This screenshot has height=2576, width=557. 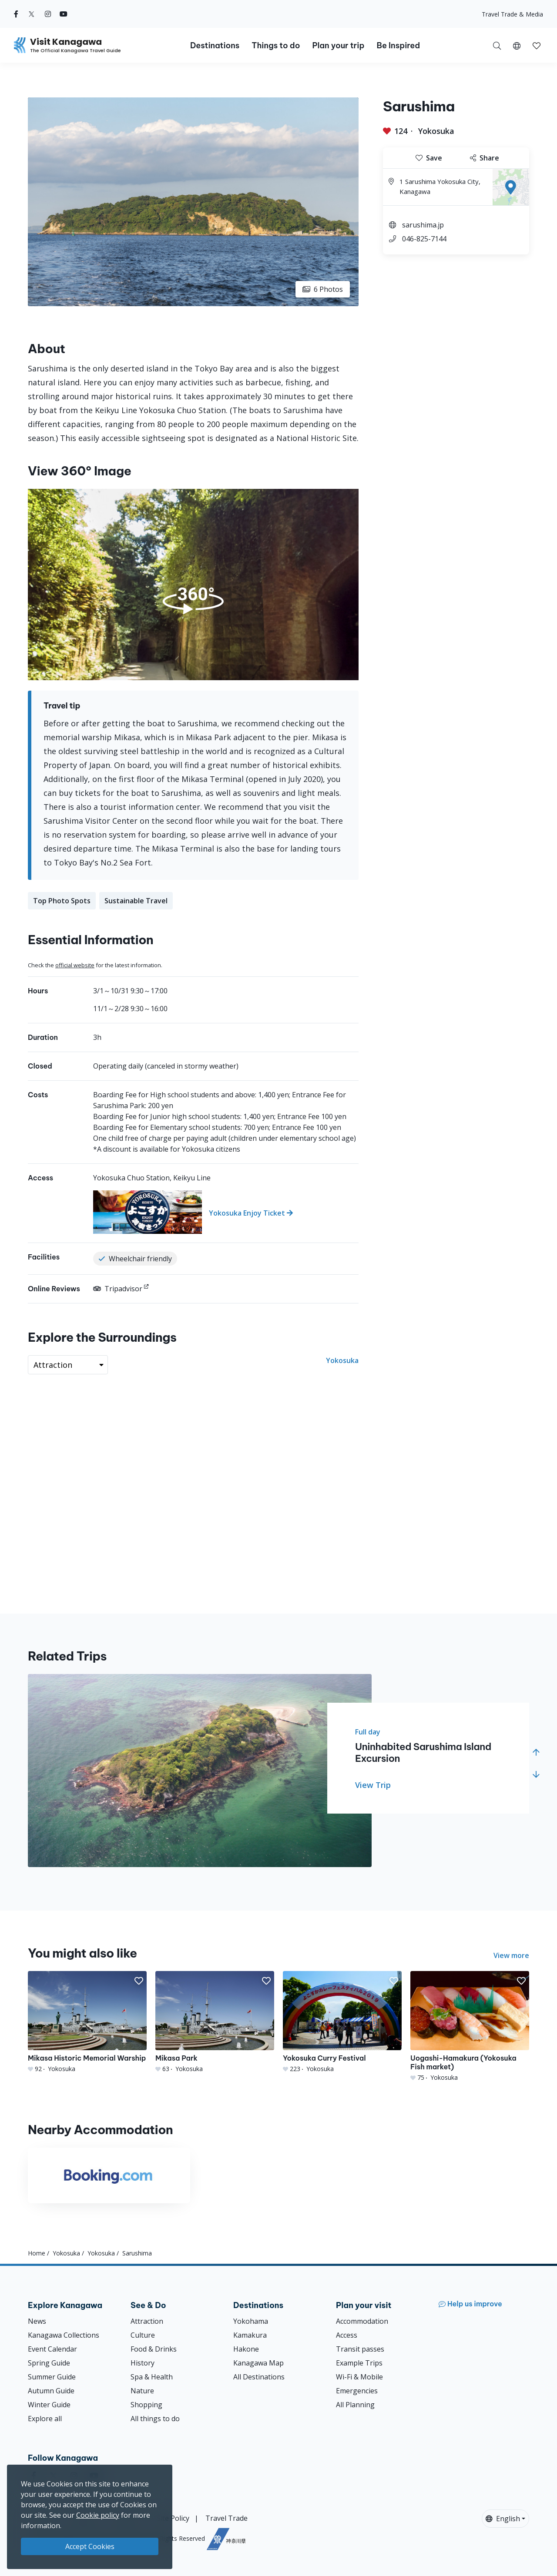 What do you see at coordinates (152, 2377) in the screenshot?
I see `Spa & Health` at bounding box center [152, 2377].